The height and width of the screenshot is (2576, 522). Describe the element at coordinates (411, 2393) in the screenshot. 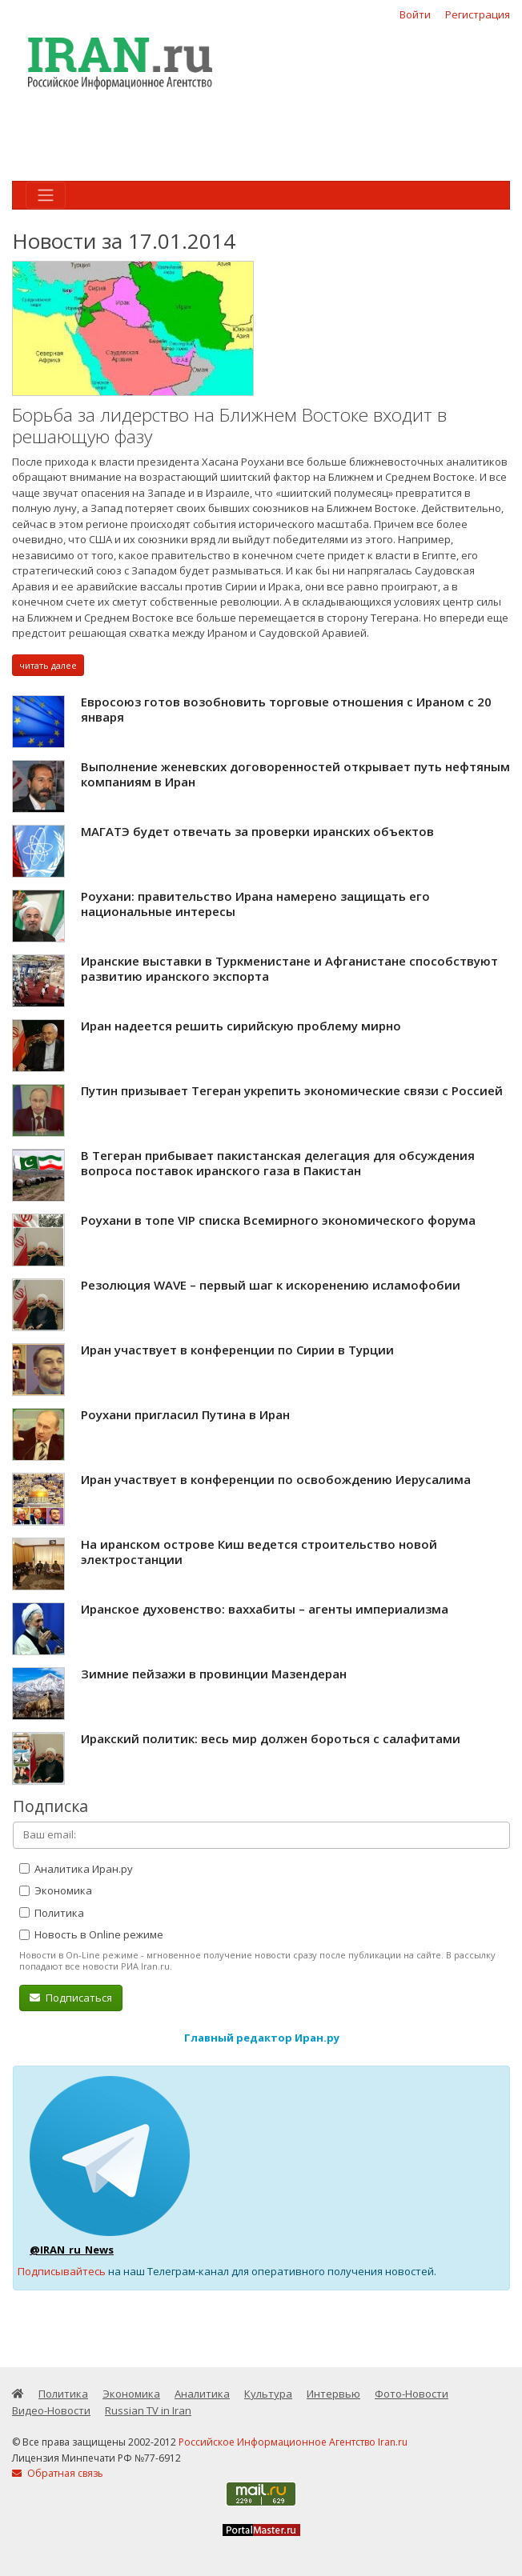

I see `Фото-Новости` at that location.